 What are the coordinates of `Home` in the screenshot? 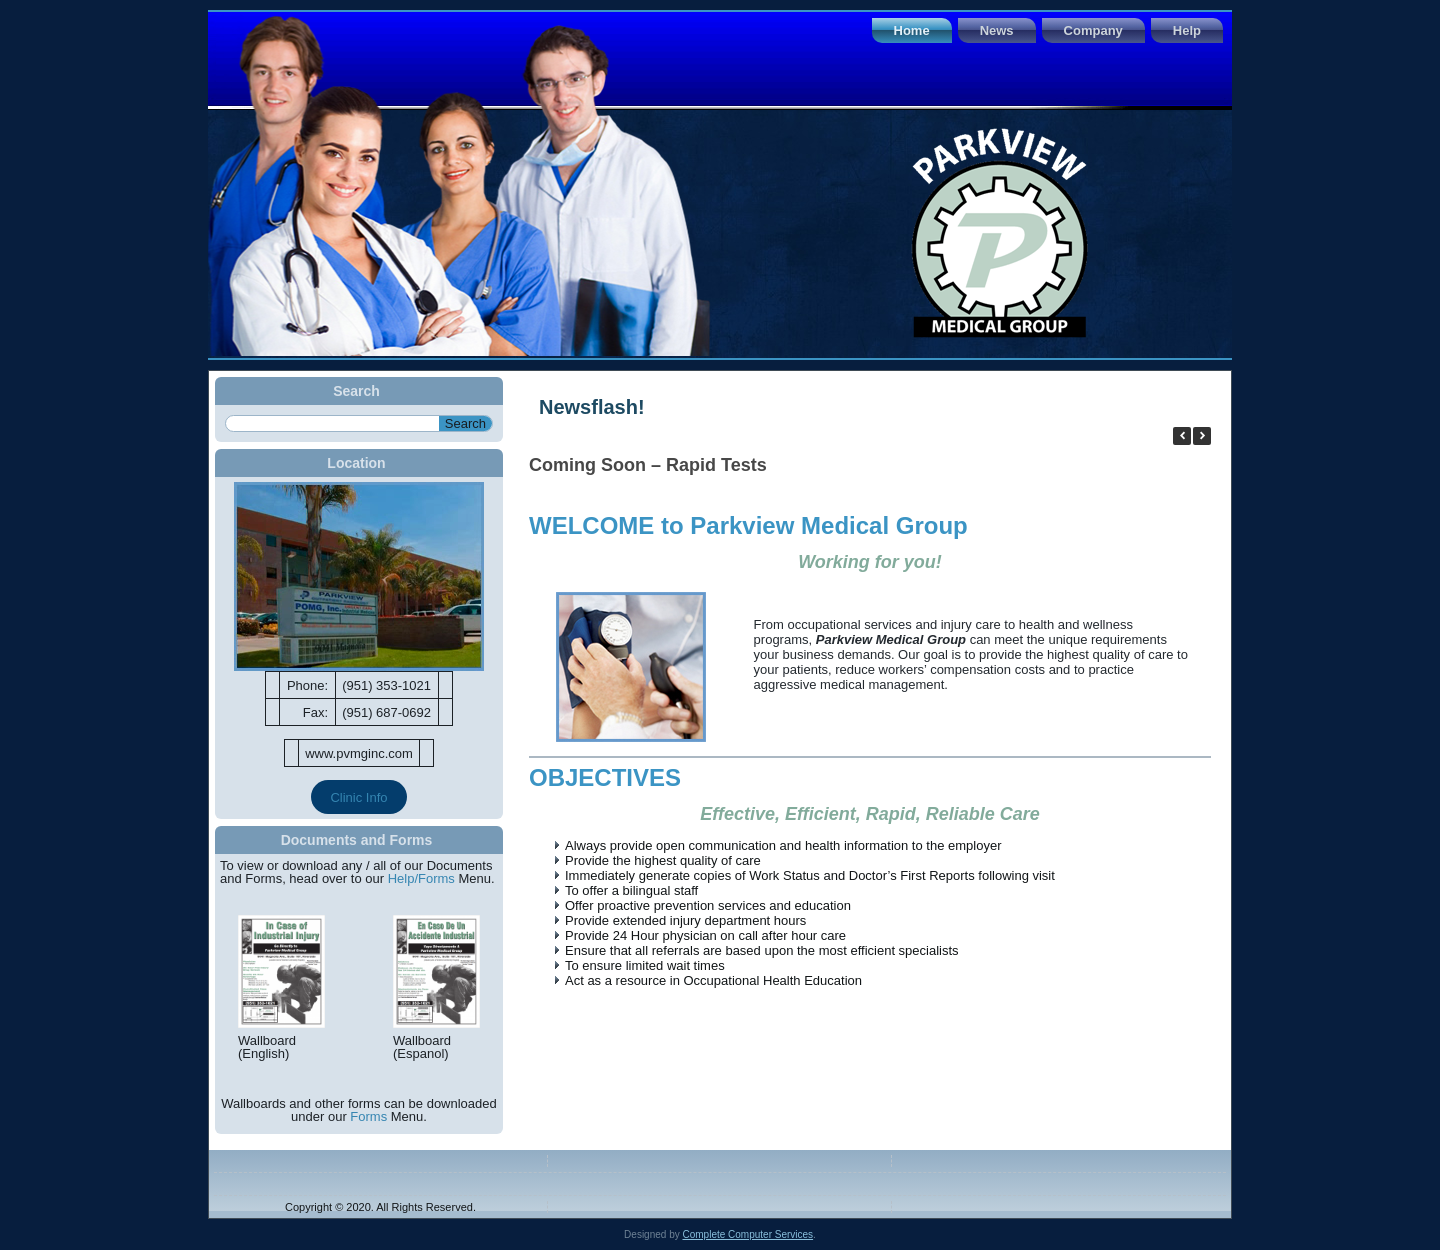 It's located at (912, 30).